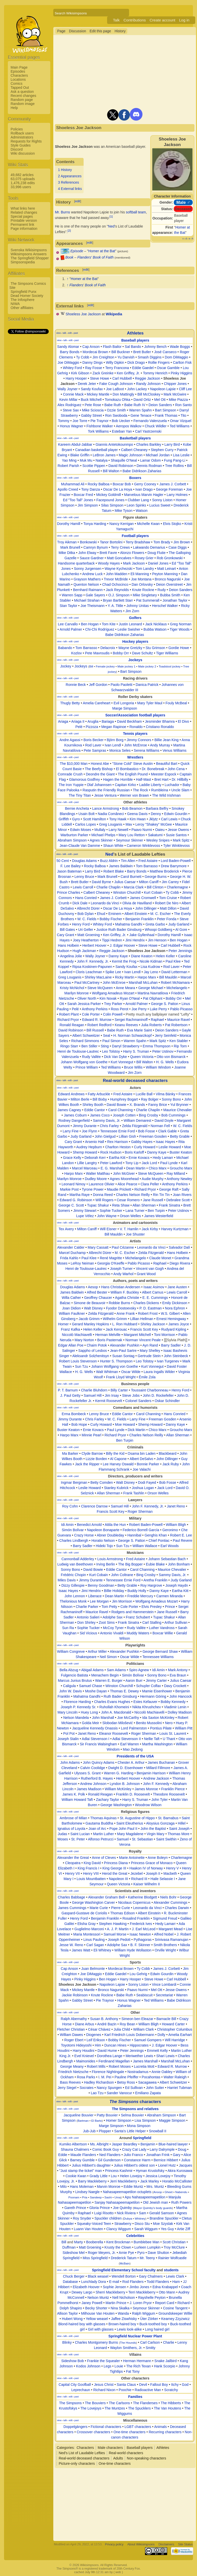 The width and height of the screenshot is (197, 2576). What do you see at coordinates (126, 2253) in the screenshot?
I see `Arnie Pye` at bounding box center [126, 2253].